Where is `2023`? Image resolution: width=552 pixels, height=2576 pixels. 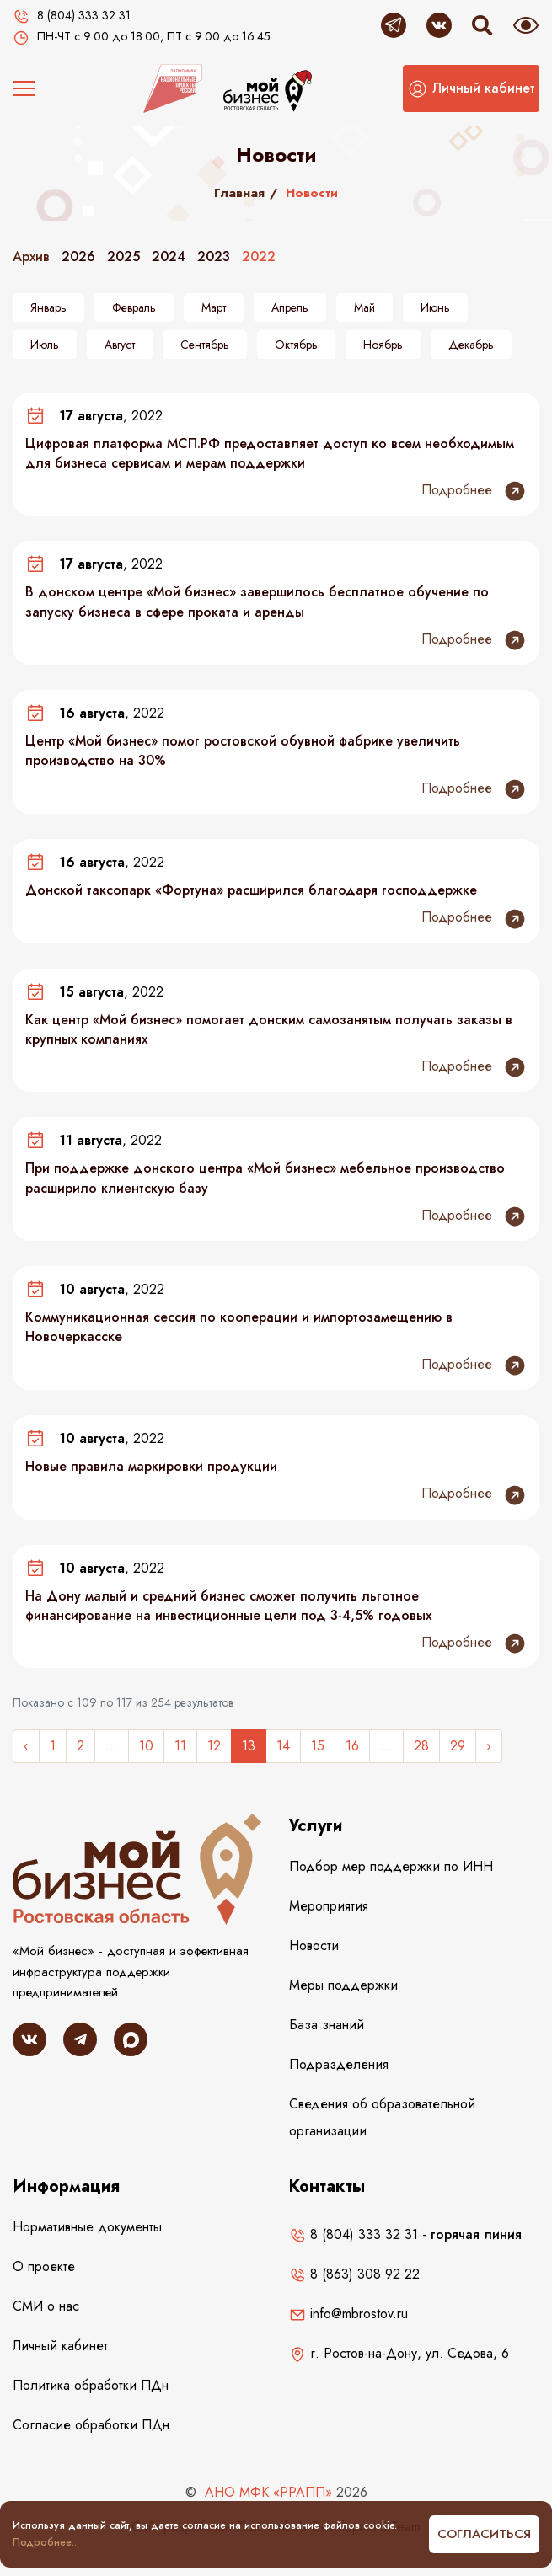
2023 is located at coordinates (213, 256).